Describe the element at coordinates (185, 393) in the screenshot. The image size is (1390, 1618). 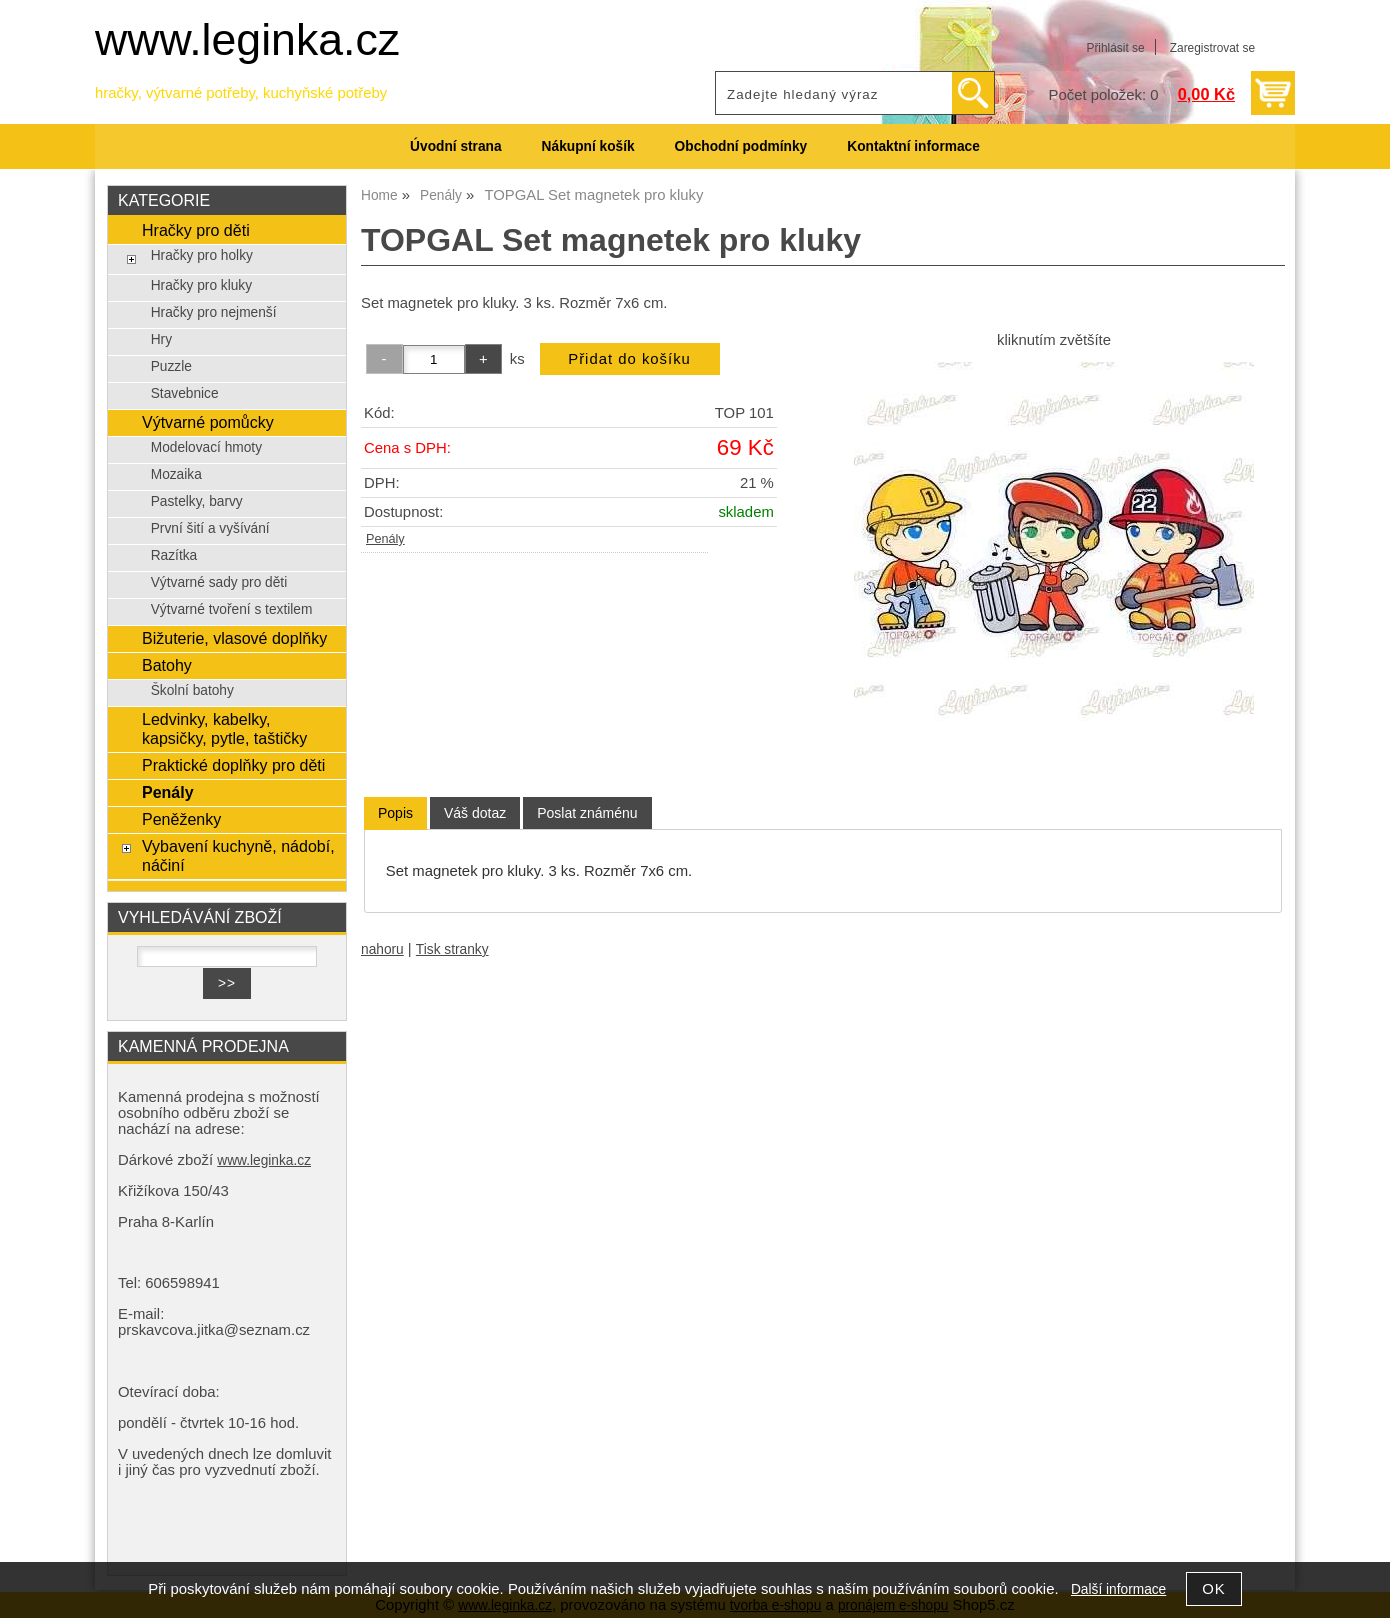
I see `Stavebnice` at that location.